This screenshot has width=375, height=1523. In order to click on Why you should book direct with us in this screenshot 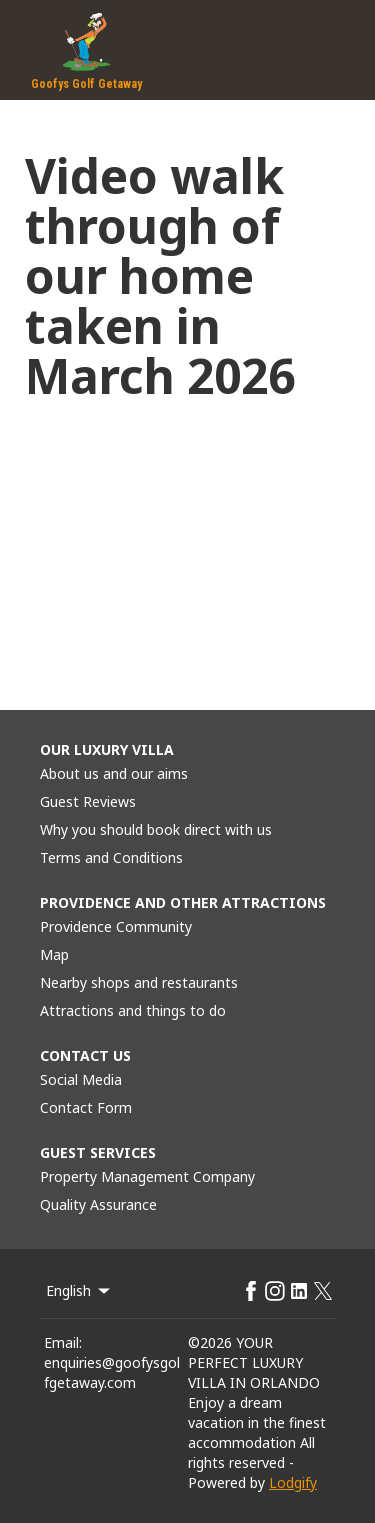, I will do `click(156, 829)`.